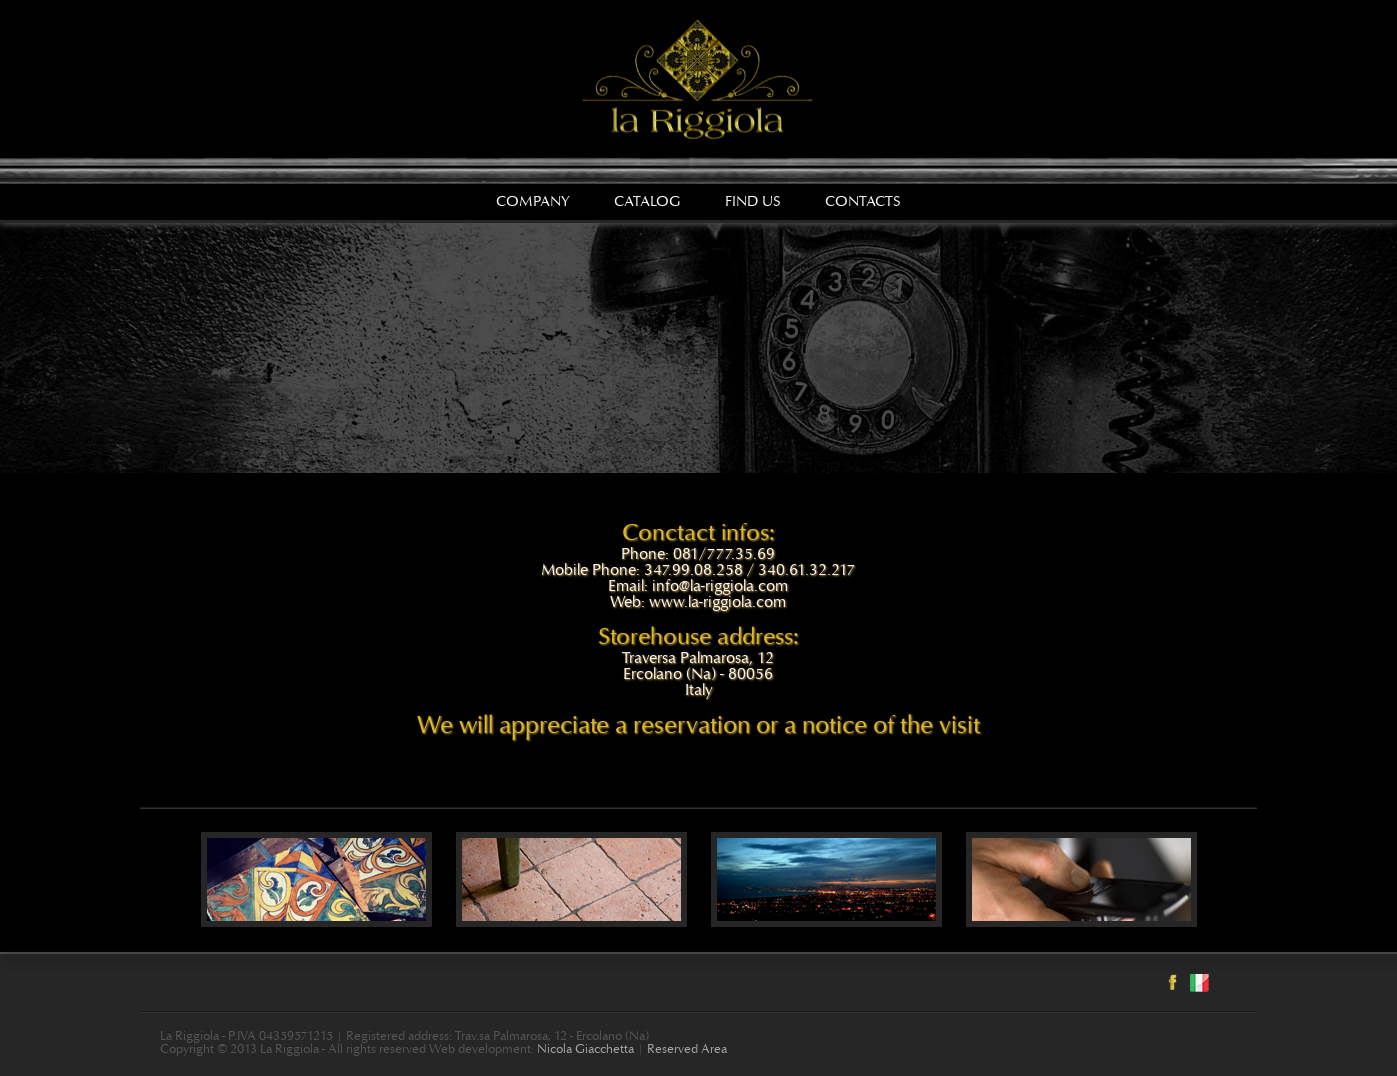 Image resolution: width=1397 pixels, height=1076 pixels. Describe the element at coordinates (647, 202) in the screenshot. I see `Catalog` at that location.